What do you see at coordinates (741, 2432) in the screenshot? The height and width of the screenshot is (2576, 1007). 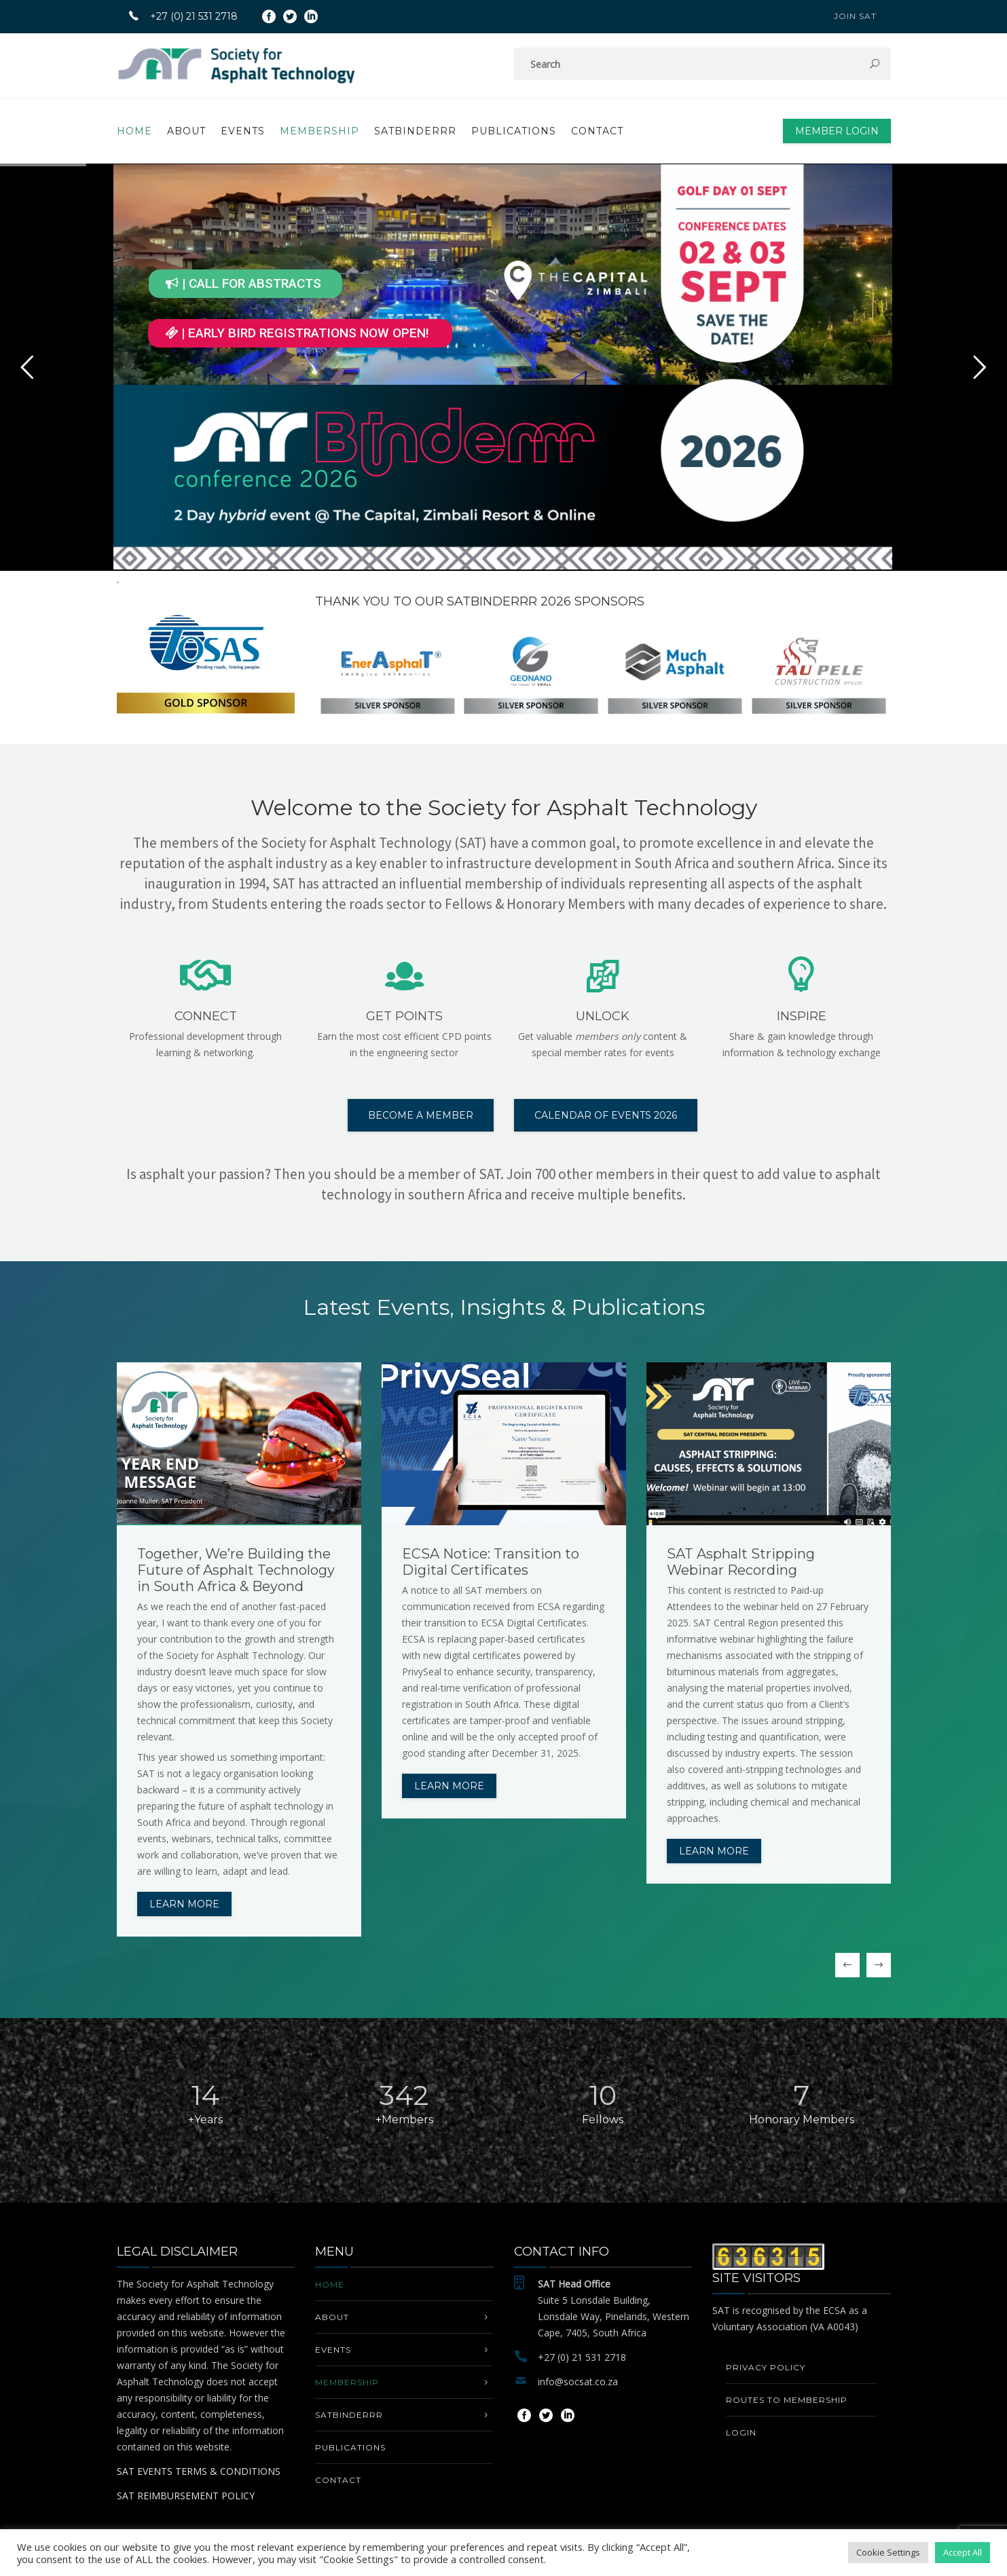 I see `Login` at bounding box center [741, 2432].